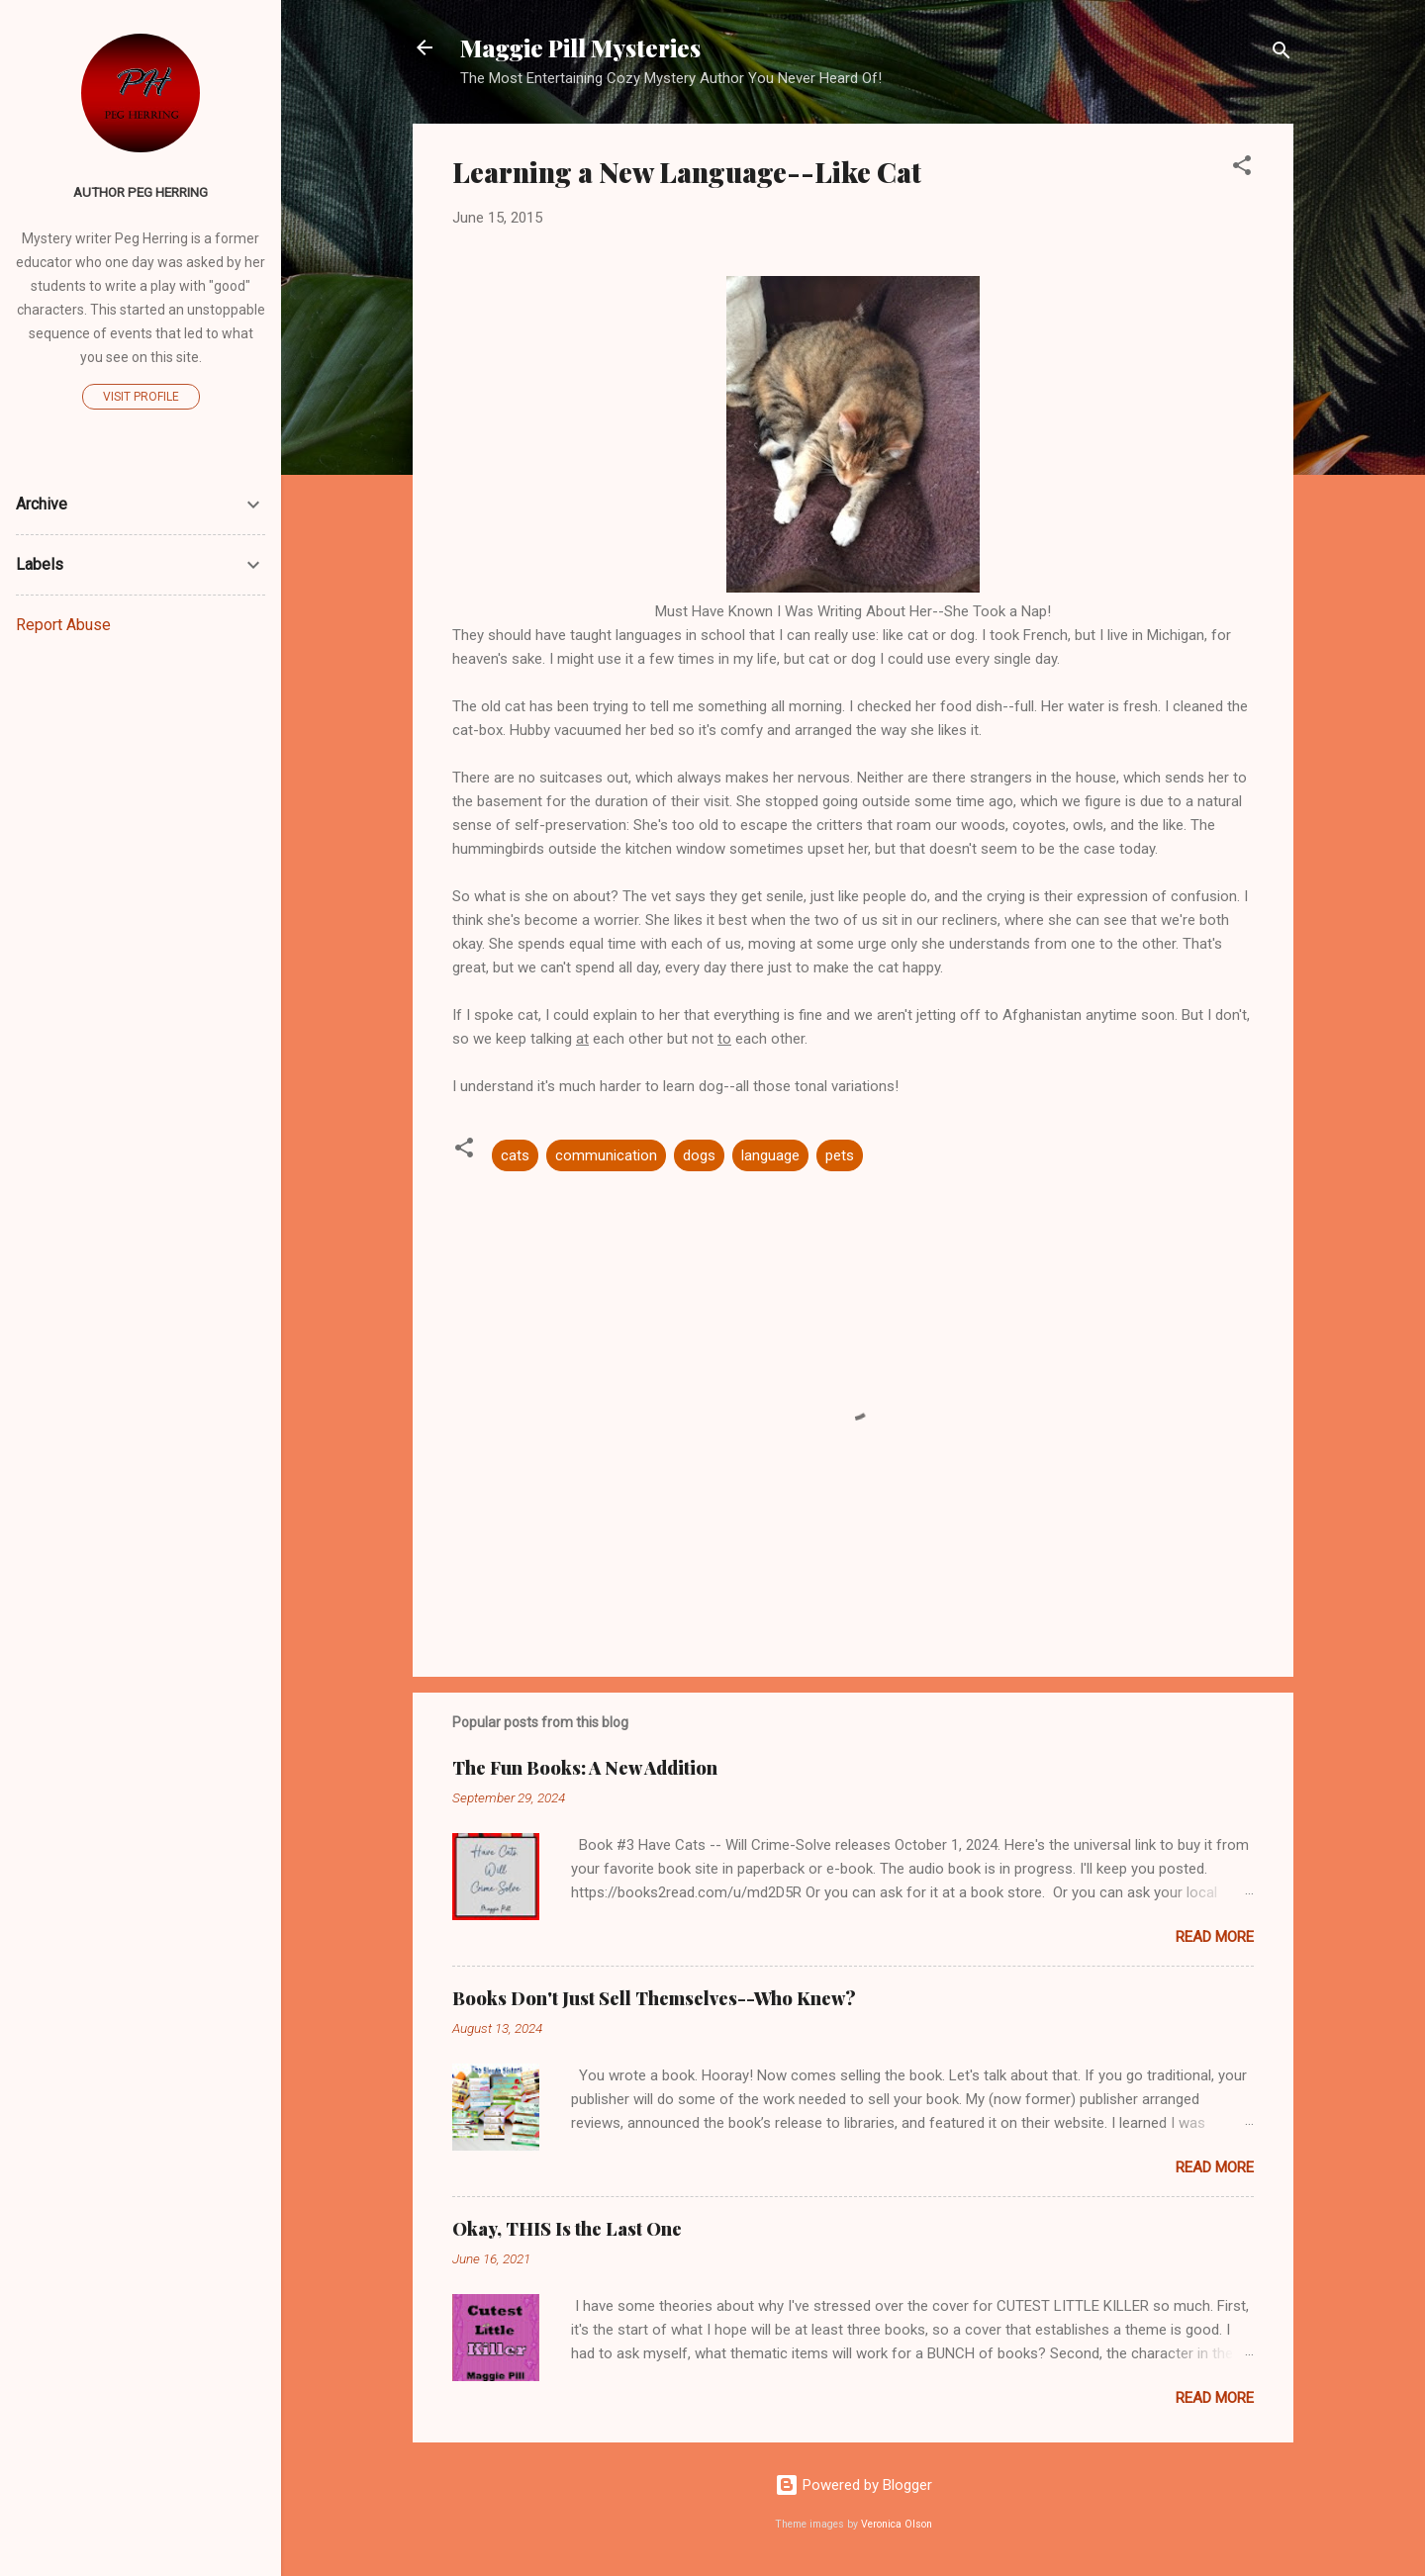 The width and height of the screenshot is (1425, 2576). I want to click on [Search], so click(1281, 54).